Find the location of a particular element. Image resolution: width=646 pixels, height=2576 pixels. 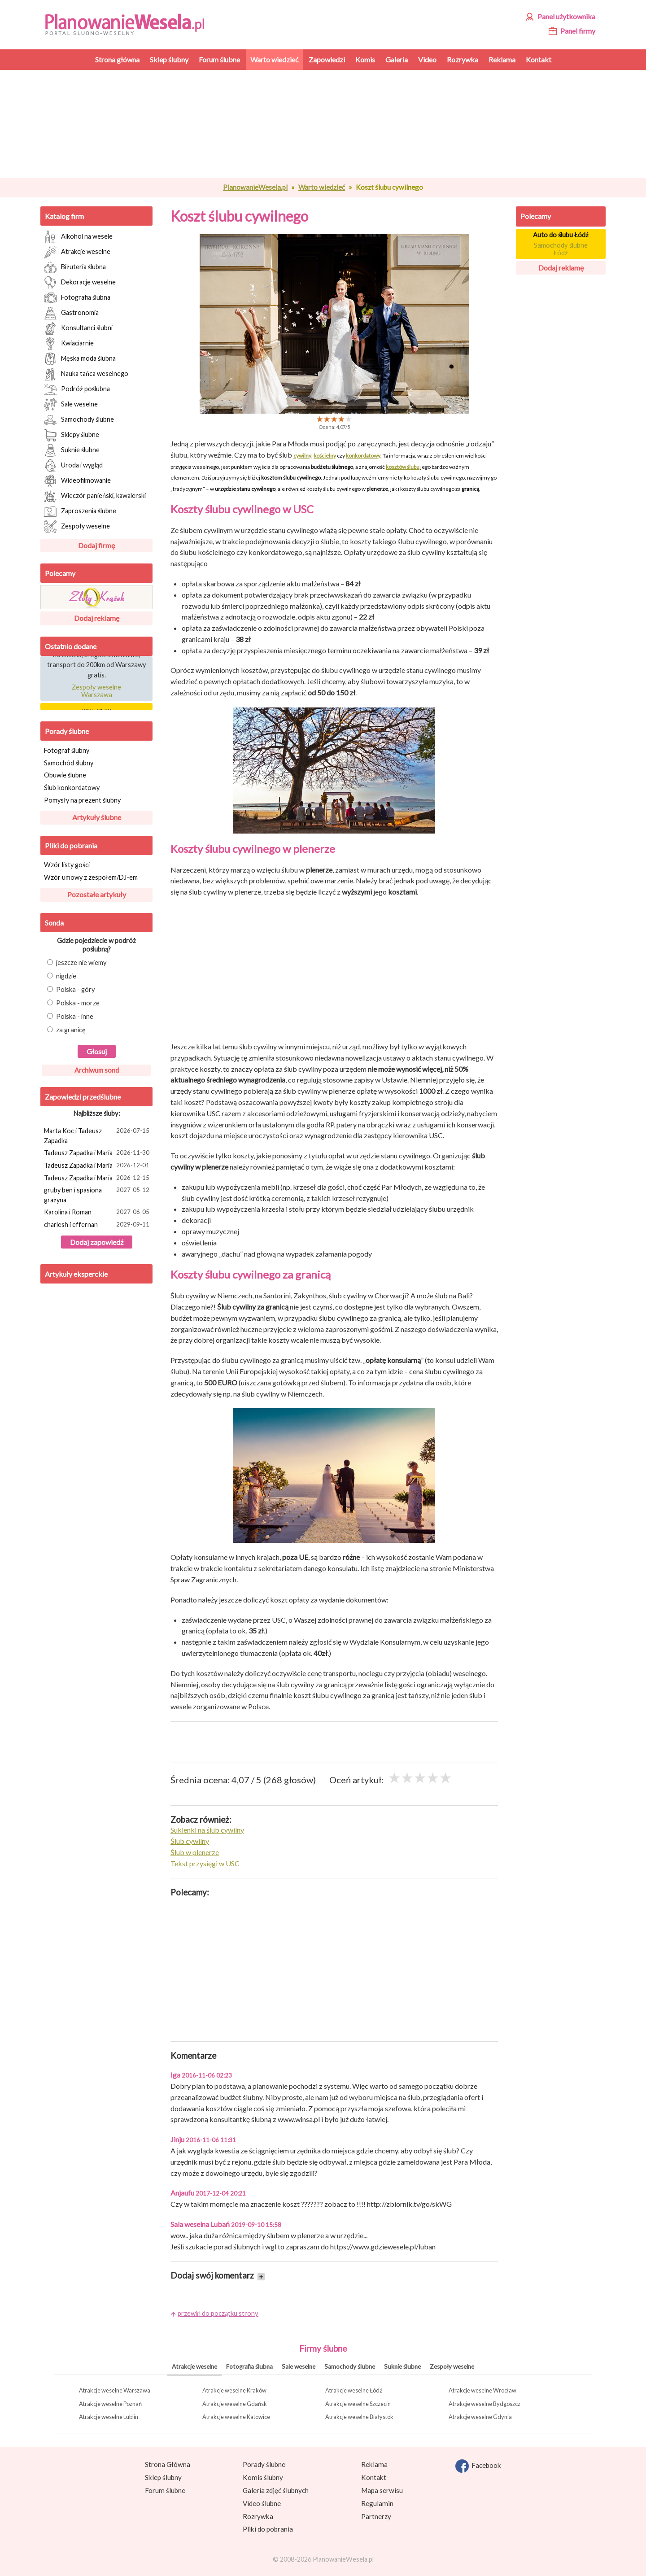

Zespoły weselne Warszawa is located at coordinates (96, 693).